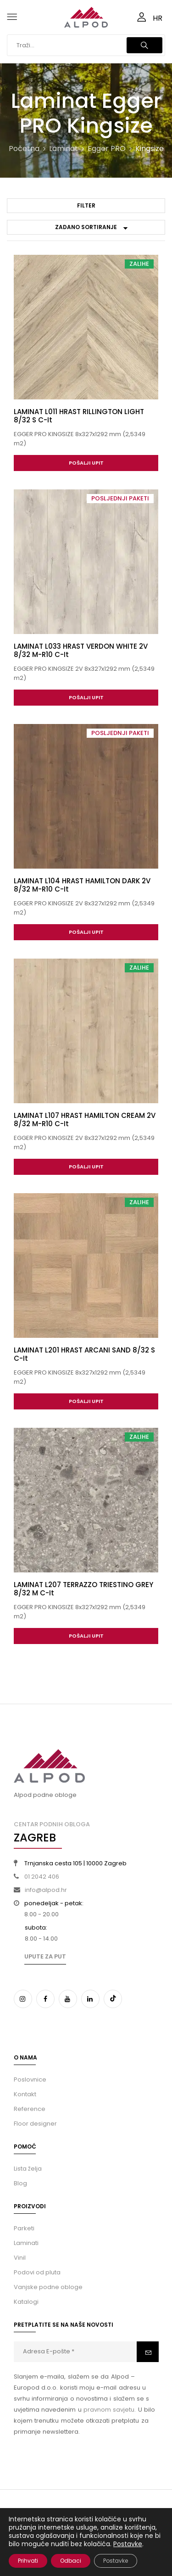 Image resolution: width=172 pixels, height=2576 pixels. What do you see at coordinates (26, 2301) in the screenshot?
I see `Katalogi` at bounding box center [26, 2301].